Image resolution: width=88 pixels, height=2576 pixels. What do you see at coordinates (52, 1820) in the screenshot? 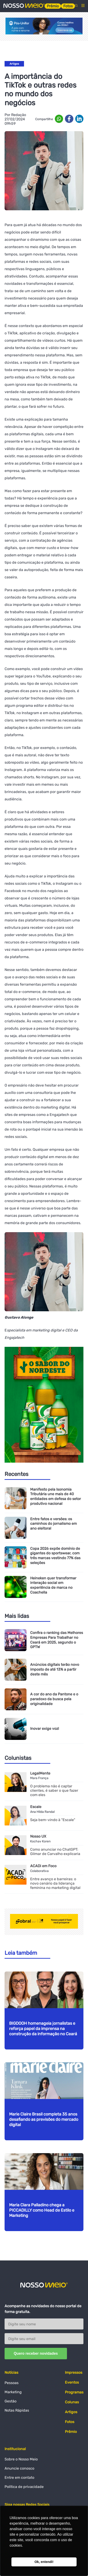
I see `Seja bem-vindo à "Escale"` at bounding box center [52, 1820].